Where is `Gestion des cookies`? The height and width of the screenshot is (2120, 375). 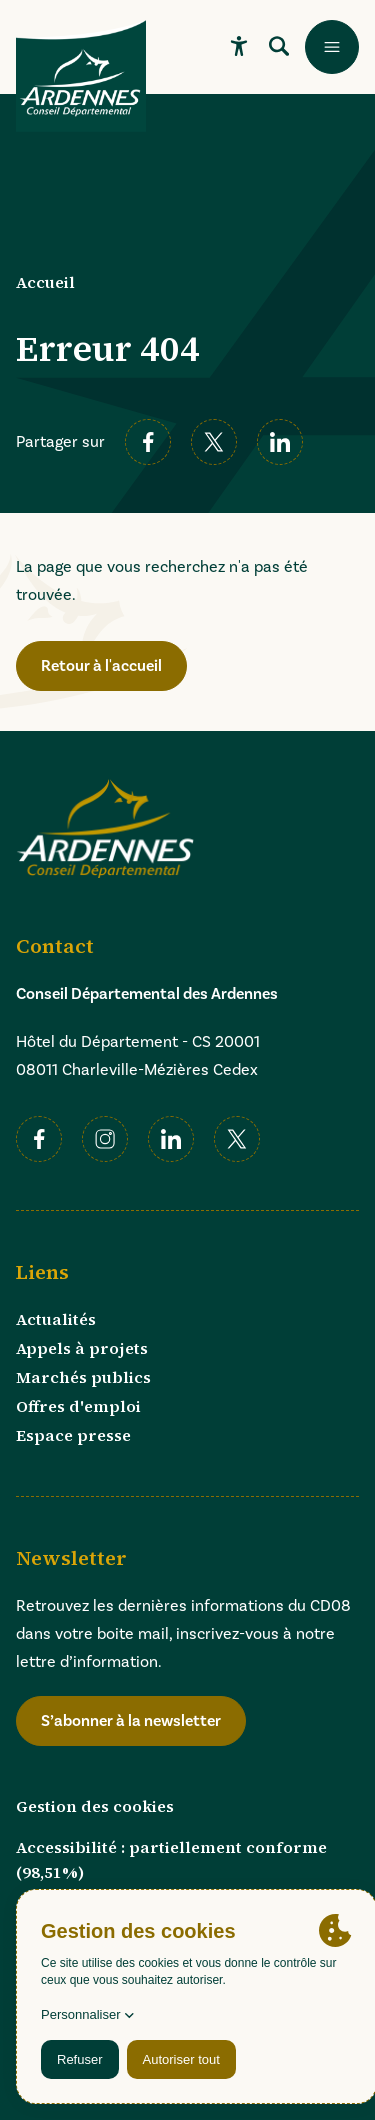
Gestion des cookies is located at coordinates (95, 1806).